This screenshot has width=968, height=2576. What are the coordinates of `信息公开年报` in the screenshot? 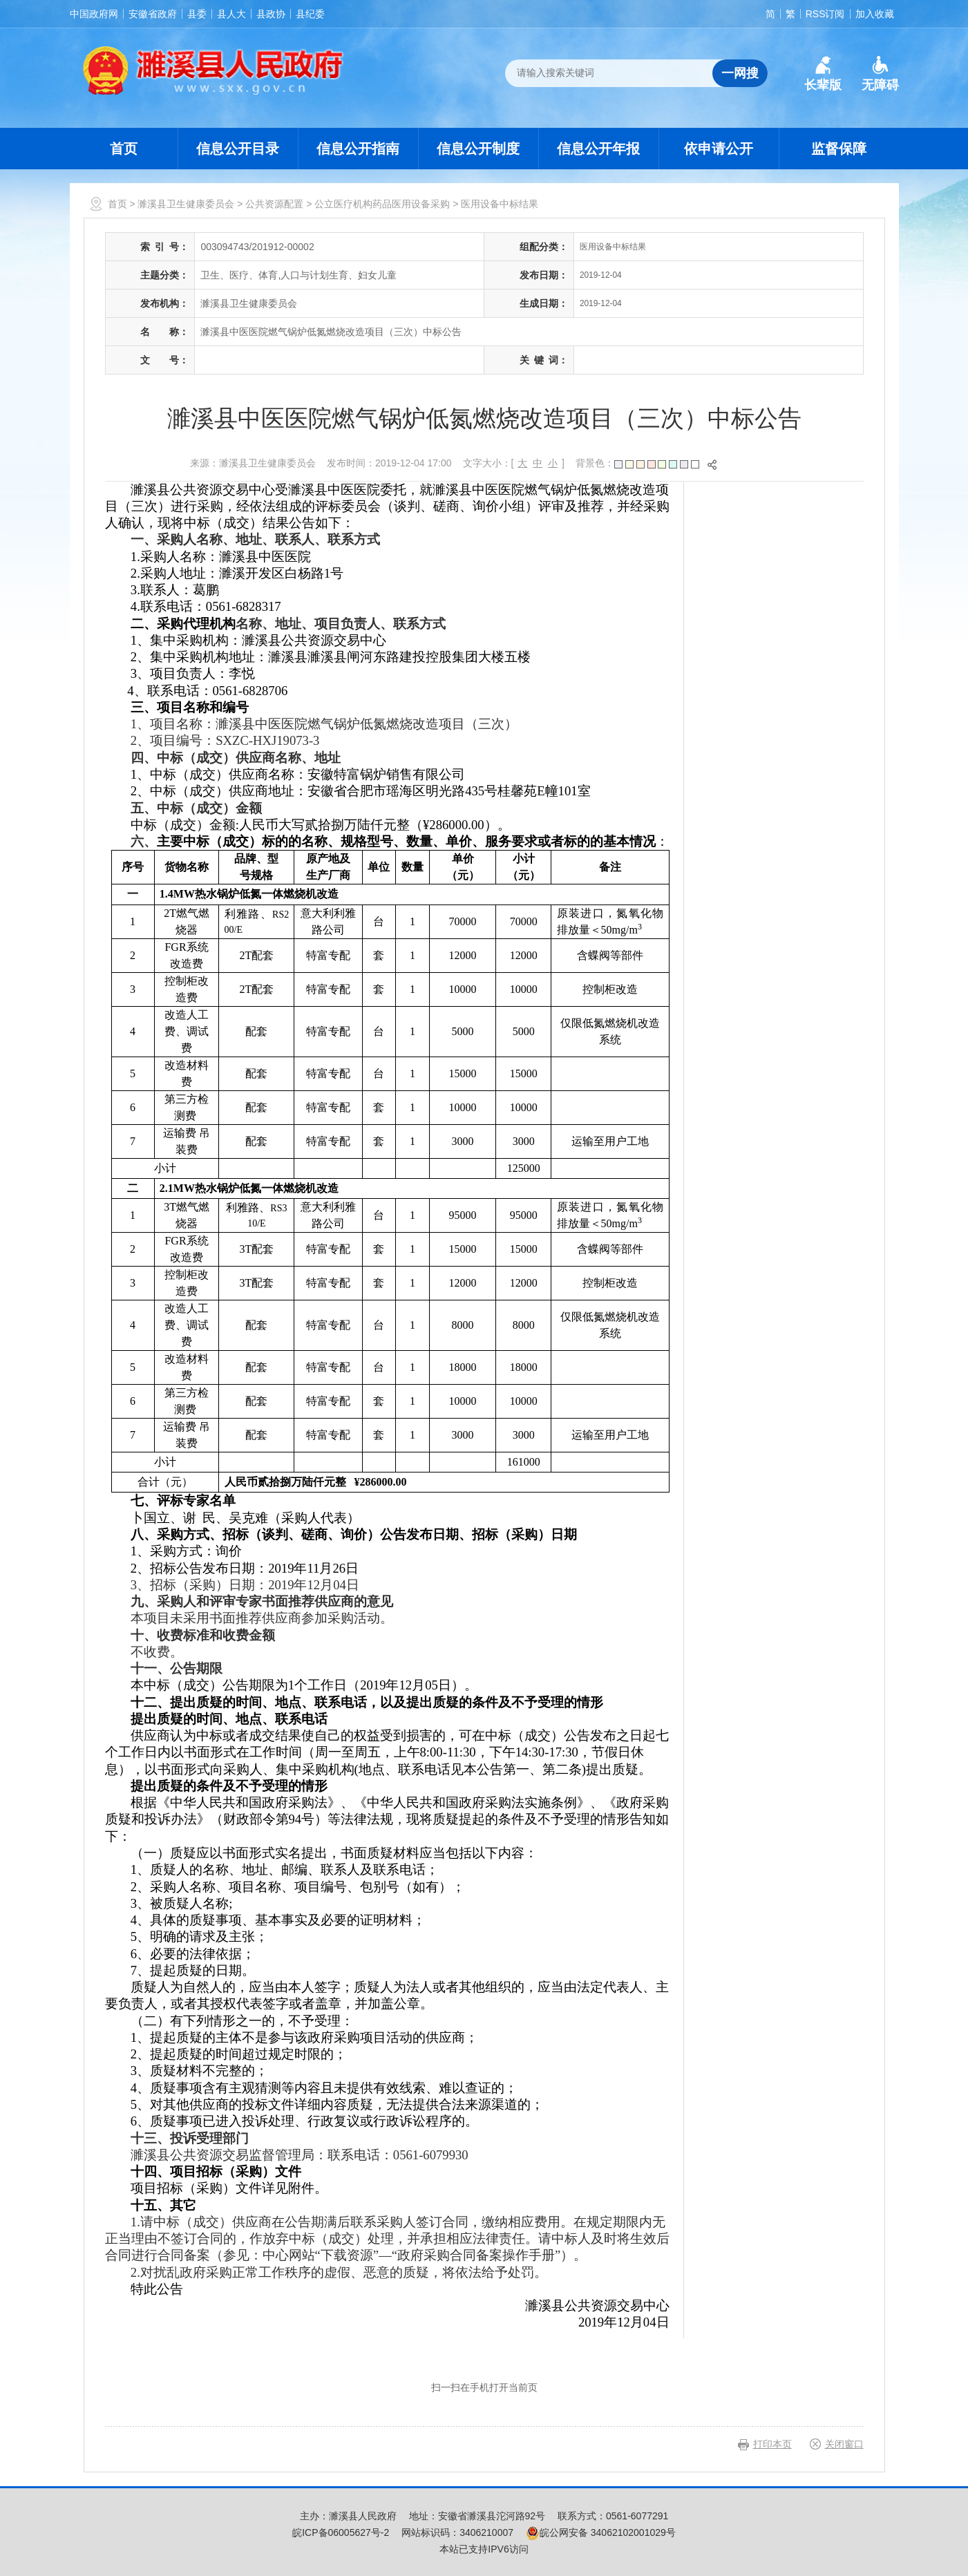 It's located at (598, 148).